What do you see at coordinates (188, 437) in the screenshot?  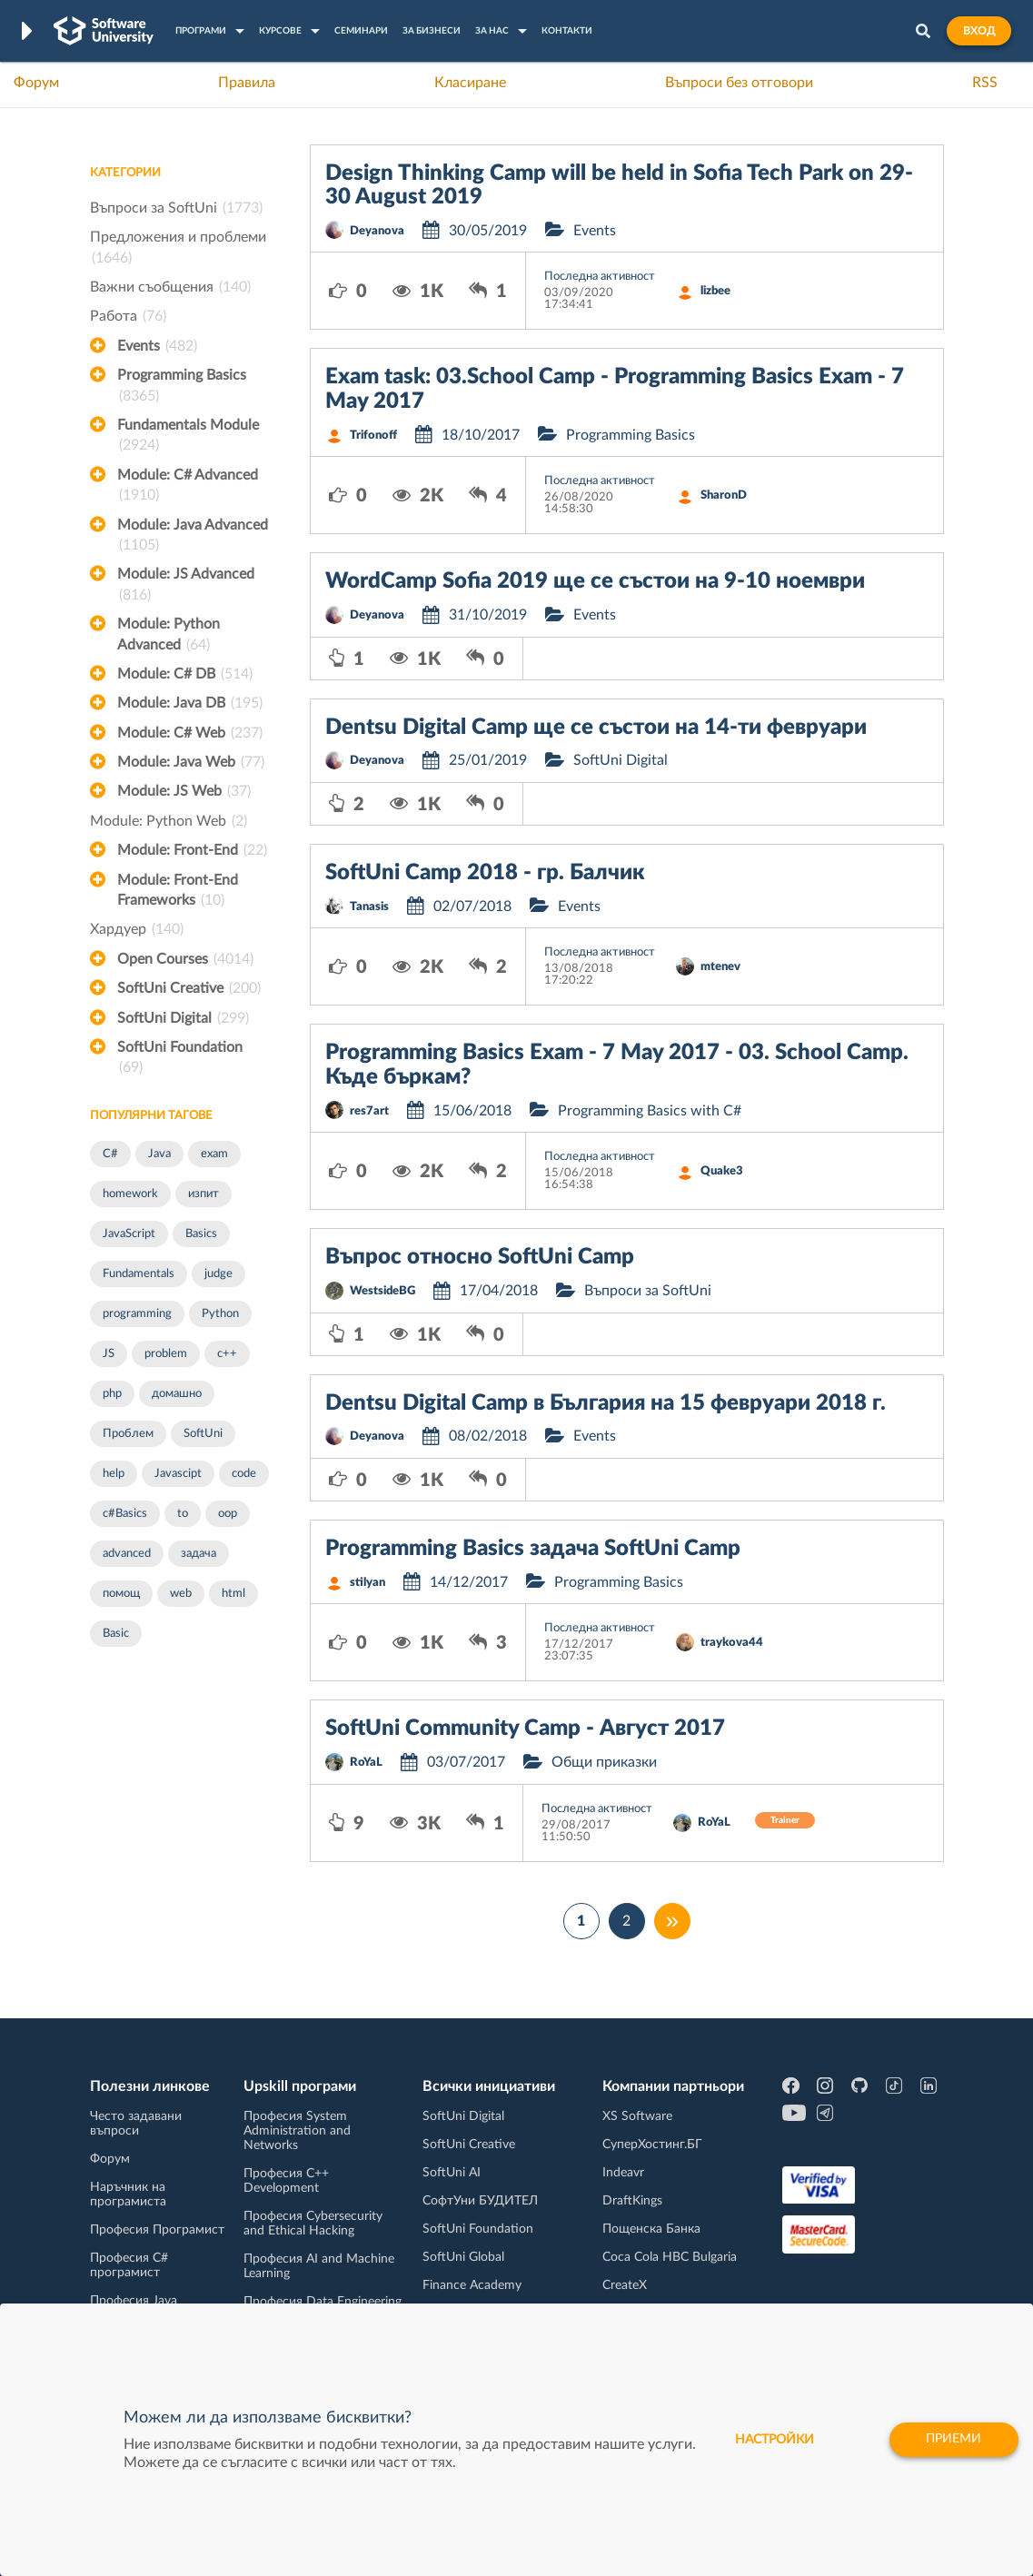 I see `Fundamentals Module` at bounding box center [188, 437].